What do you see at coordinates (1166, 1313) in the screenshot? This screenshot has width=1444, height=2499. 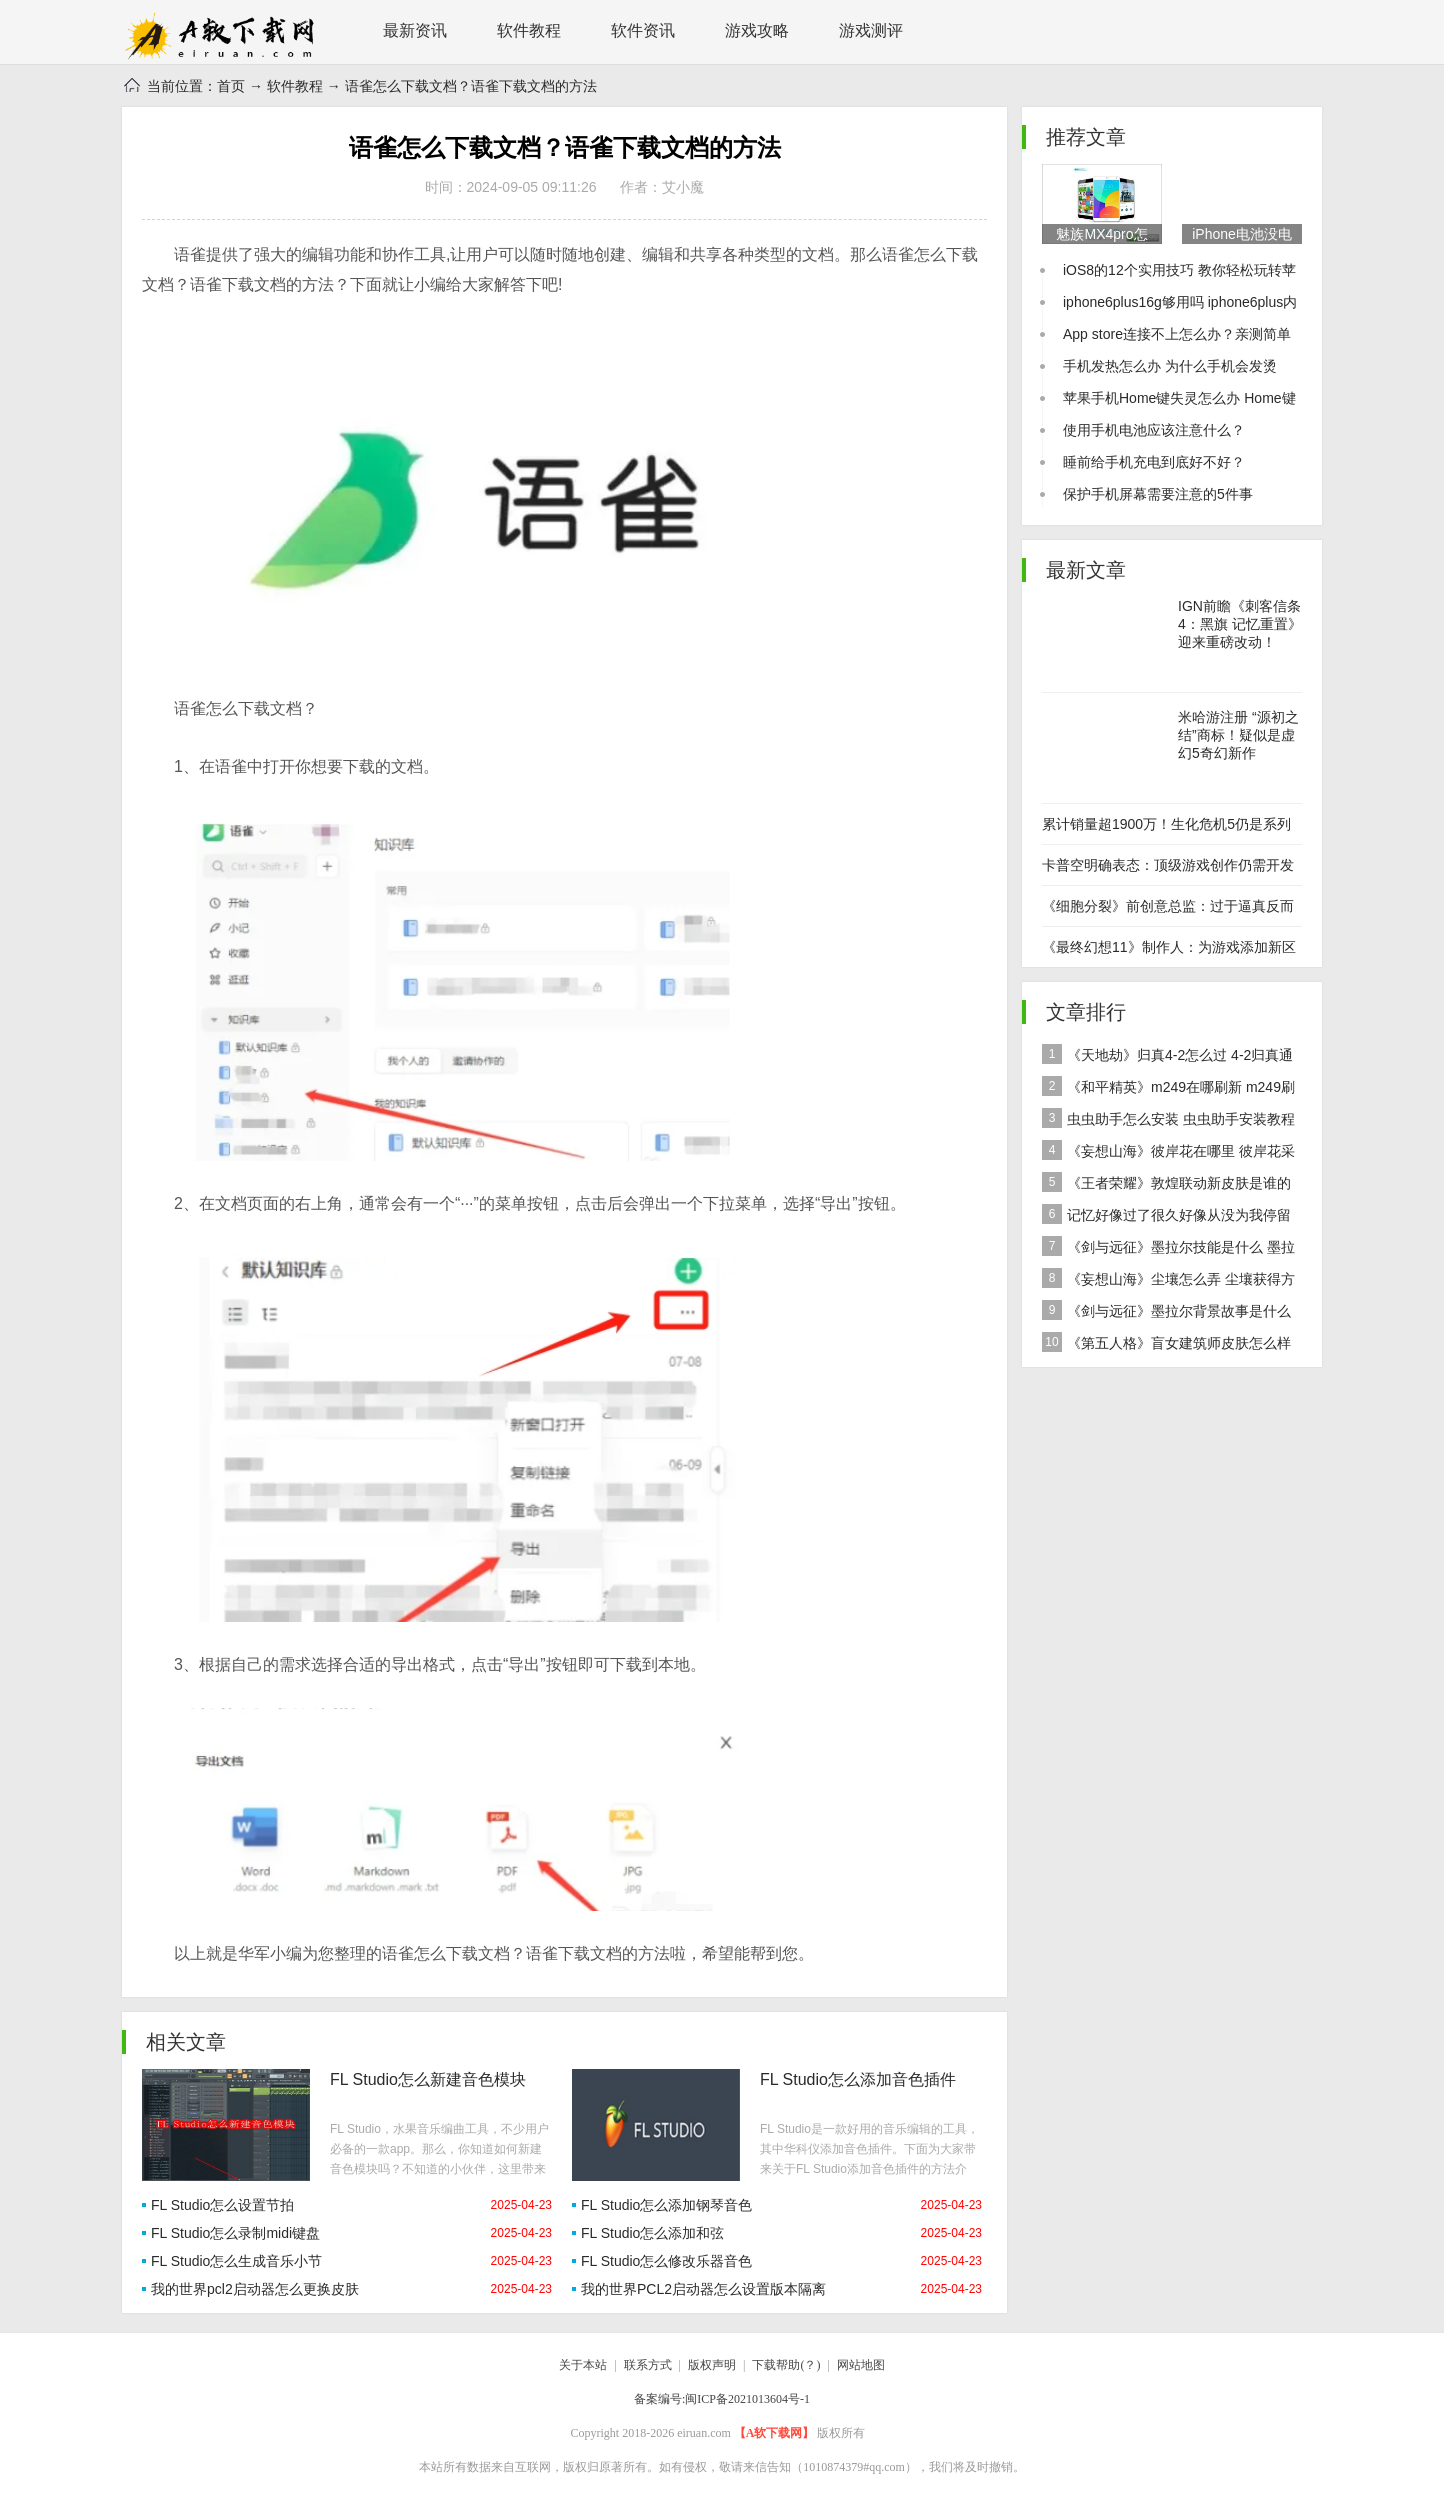 I see `《剑与远征》墨拉尔背景故事是什么 神魔英雄墨拉尔背景故事介绍` at bounding box center [1166, 1313].